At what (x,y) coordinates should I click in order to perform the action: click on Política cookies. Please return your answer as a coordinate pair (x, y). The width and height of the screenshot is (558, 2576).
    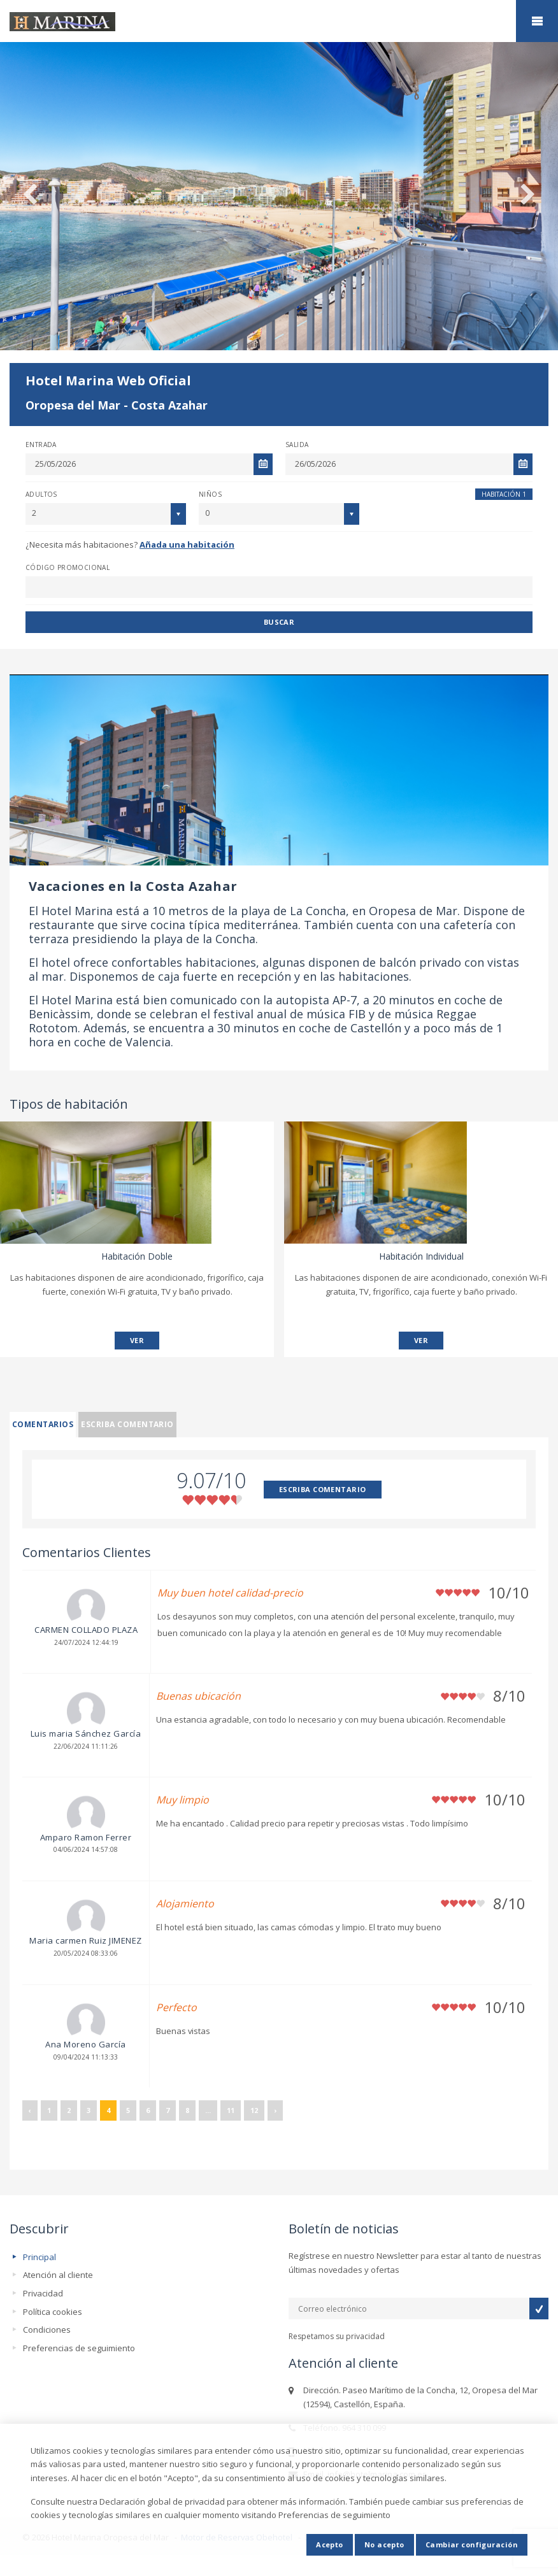
    Looking at the image, I should click on (52, 2311).